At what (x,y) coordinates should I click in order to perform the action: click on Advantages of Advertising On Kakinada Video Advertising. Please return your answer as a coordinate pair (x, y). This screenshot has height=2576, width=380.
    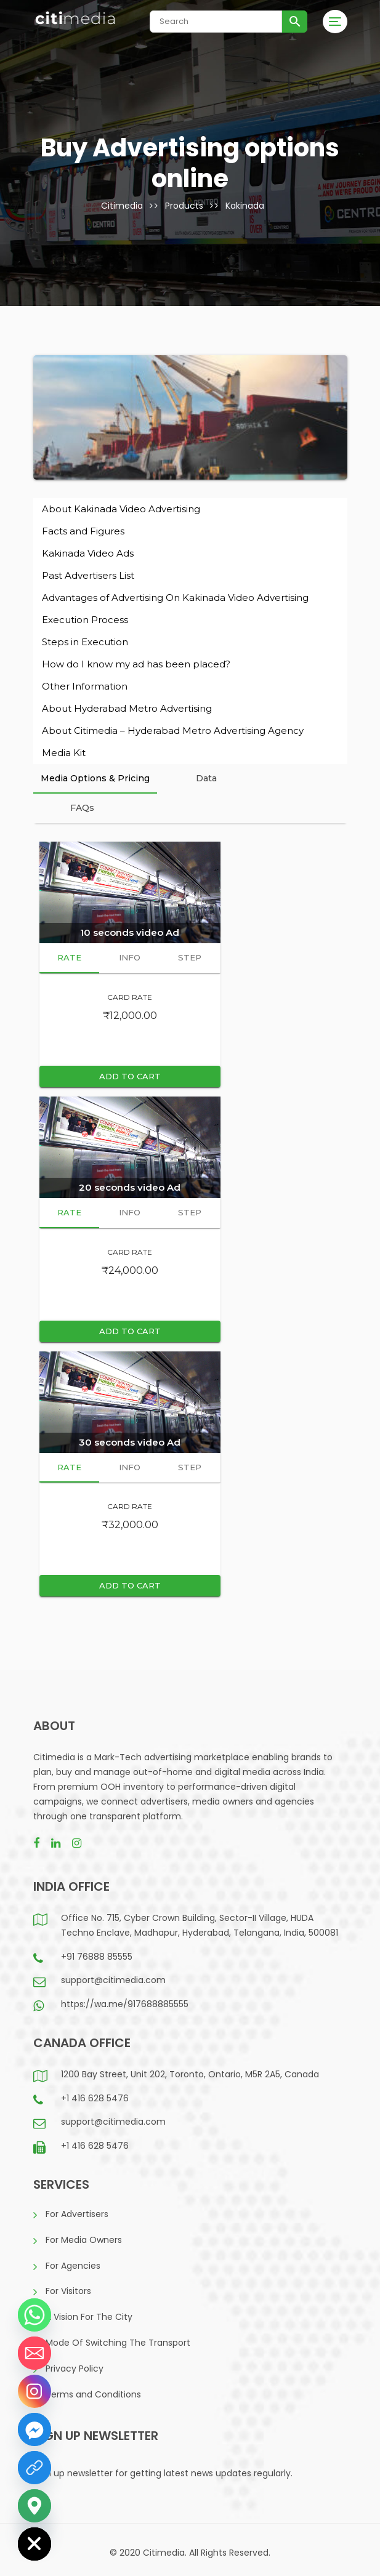
    Looking at the image, I should click on (175, 597).